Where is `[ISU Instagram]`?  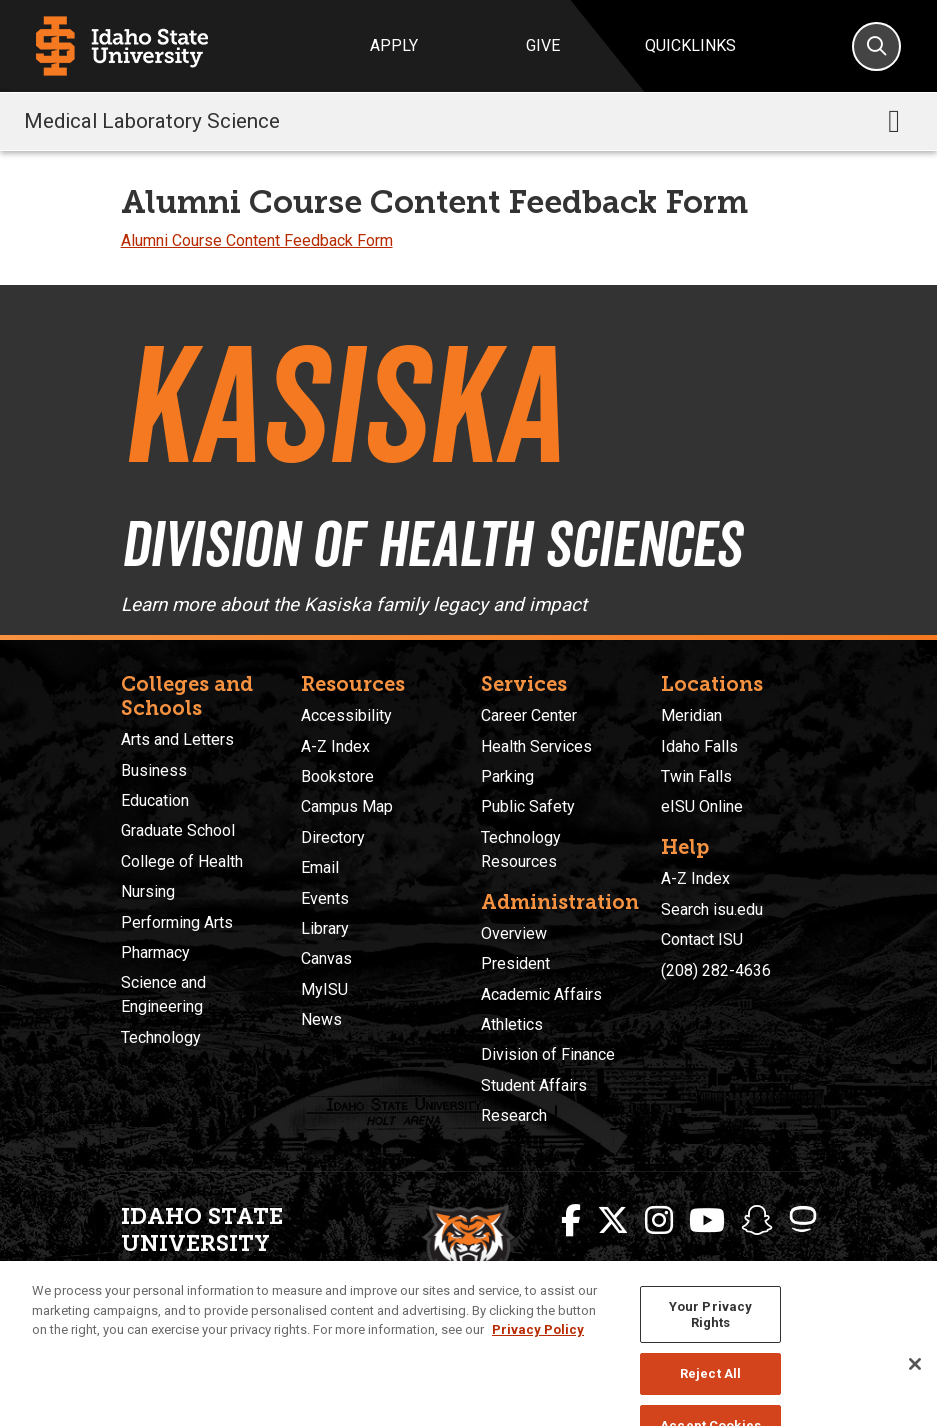
[ISU Instagram] is located at coordinates (659, 1221).